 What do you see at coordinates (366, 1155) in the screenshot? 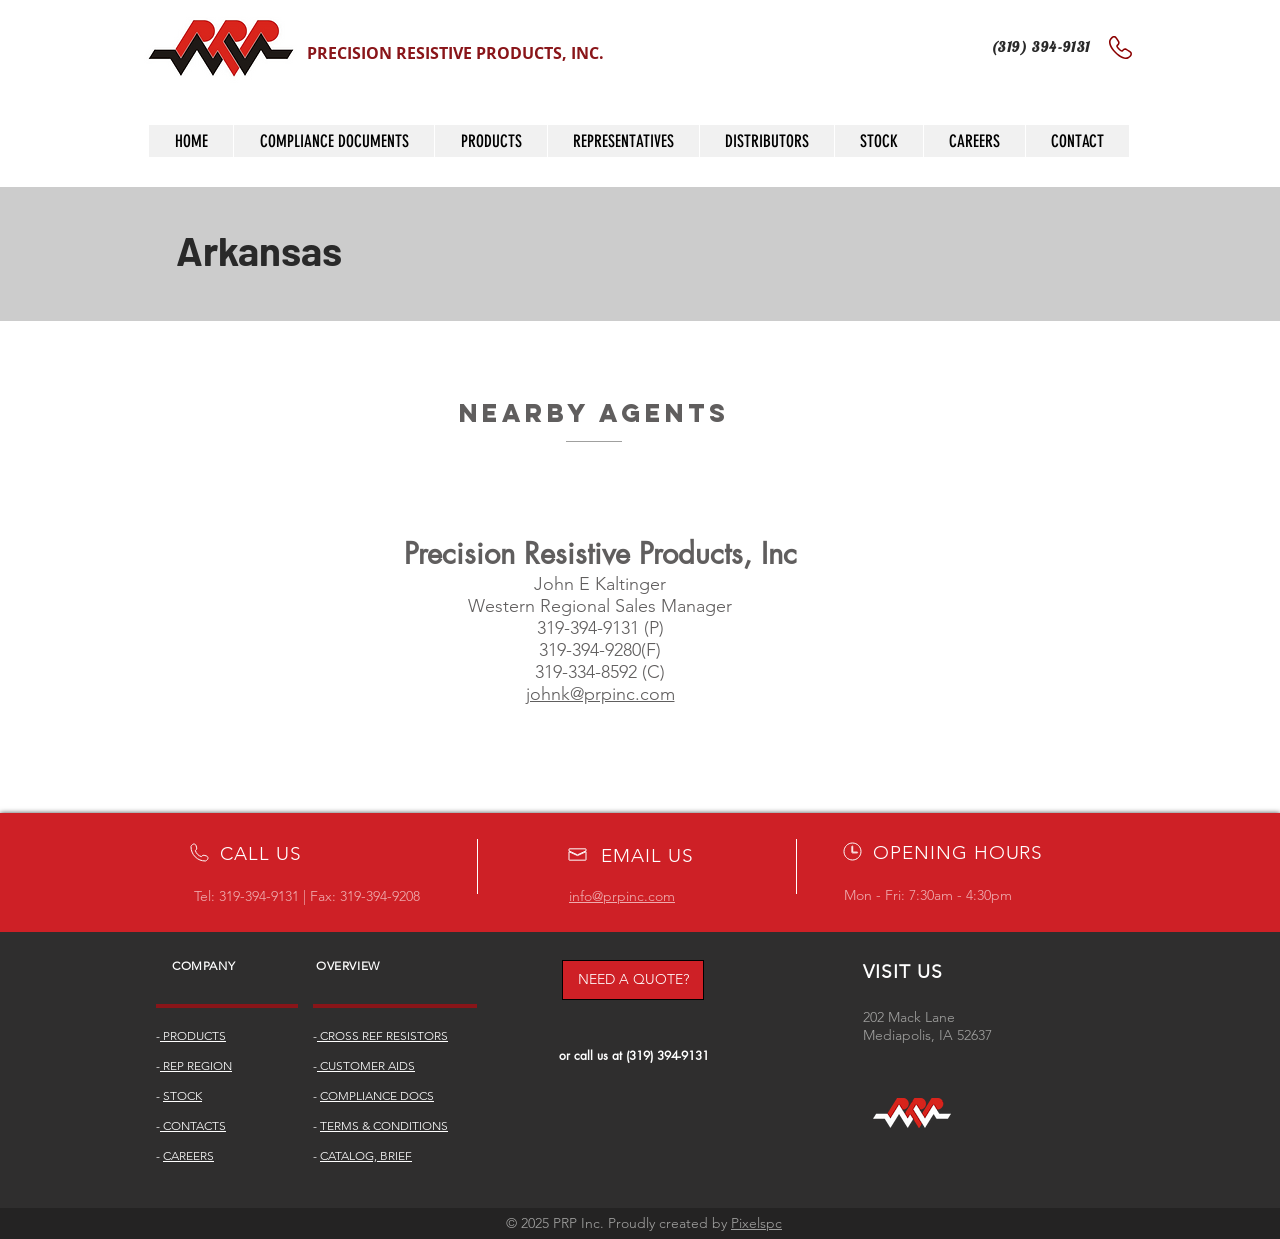
I see `CATALOG, BRIEF` at bounding box center [366, 1155].